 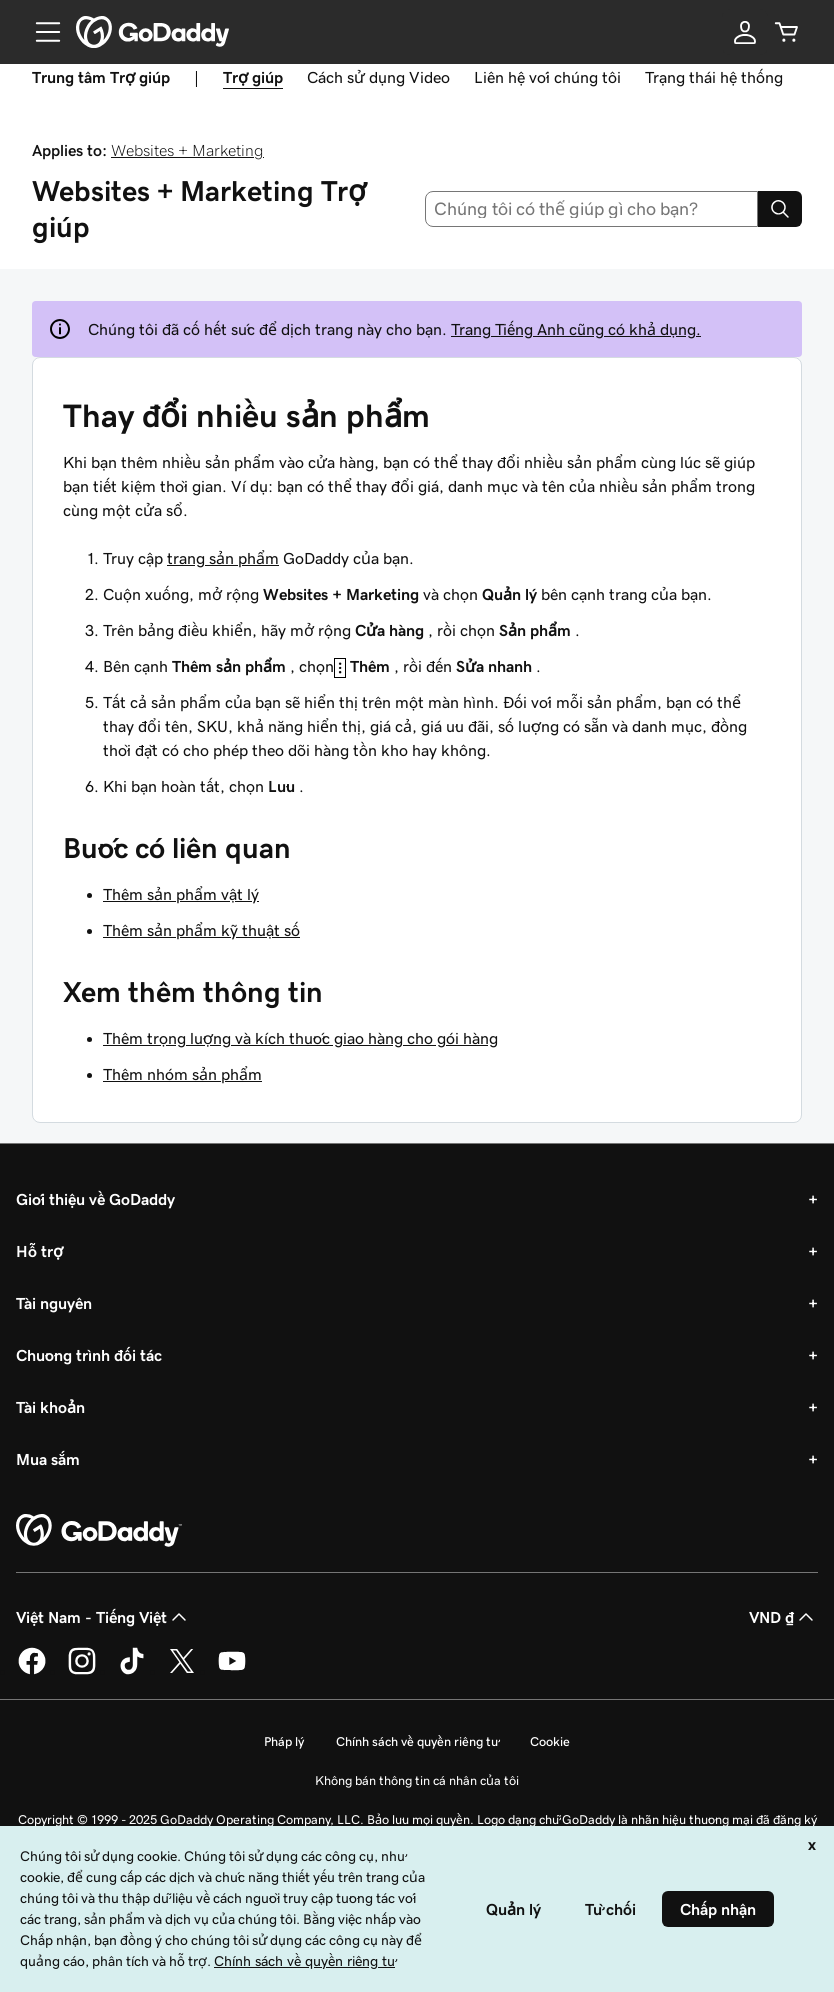 What do you see at coordinates (592, 209) in the screenshot?
I see `[combobox]` at bounding box center [592, 209].